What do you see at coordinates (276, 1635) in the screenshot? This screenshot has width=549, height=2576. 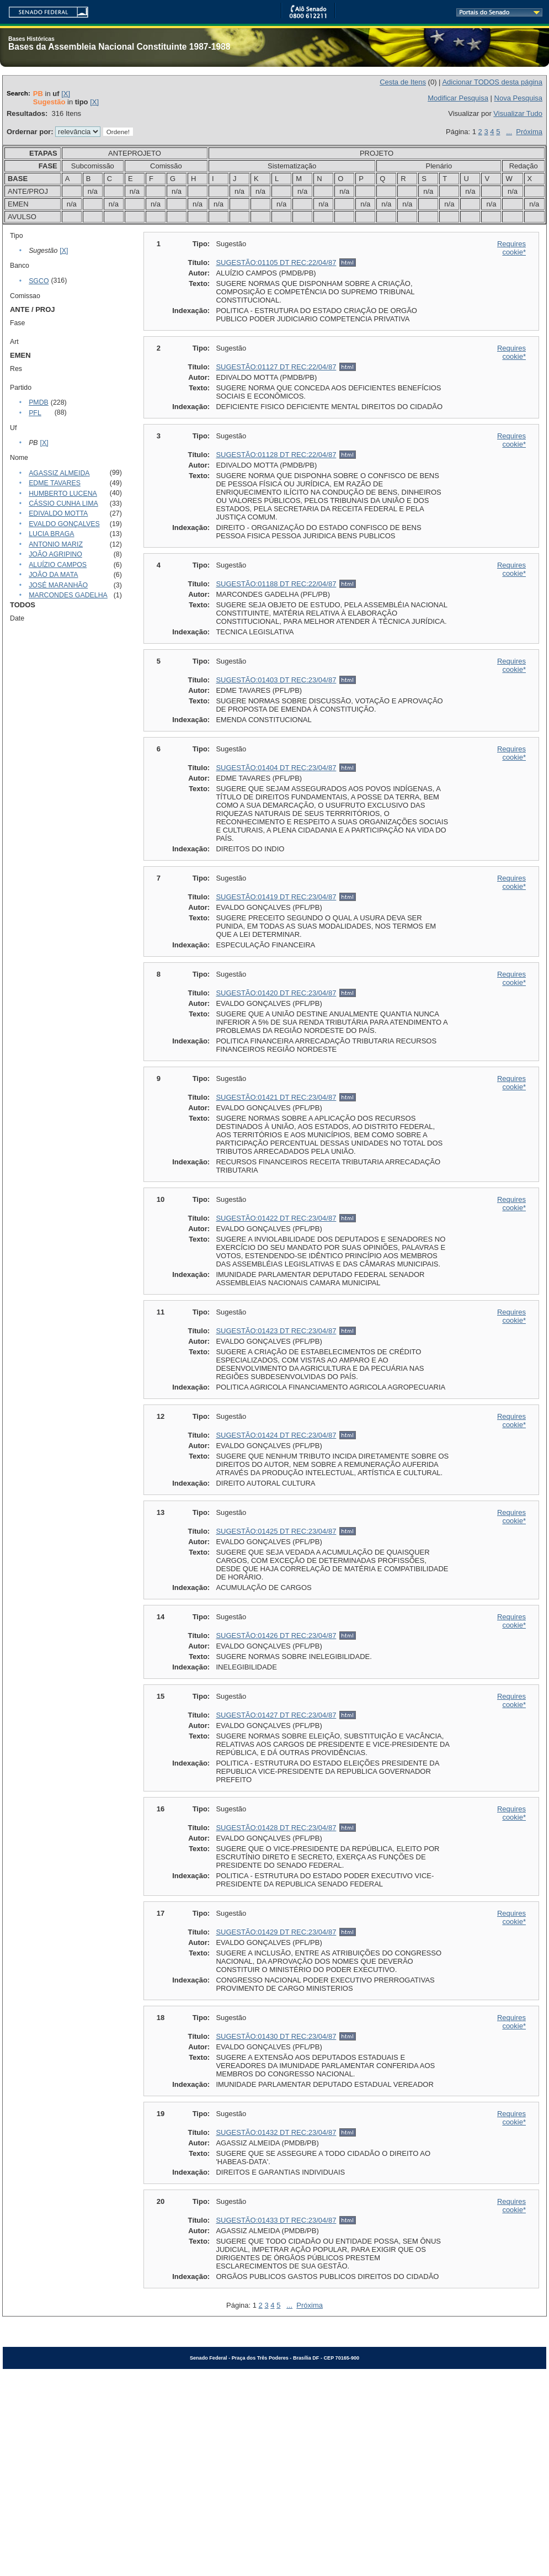 I see `SUGESTÃO:01426 DT REC:23/04/87` at bounding box center [276, 1635].